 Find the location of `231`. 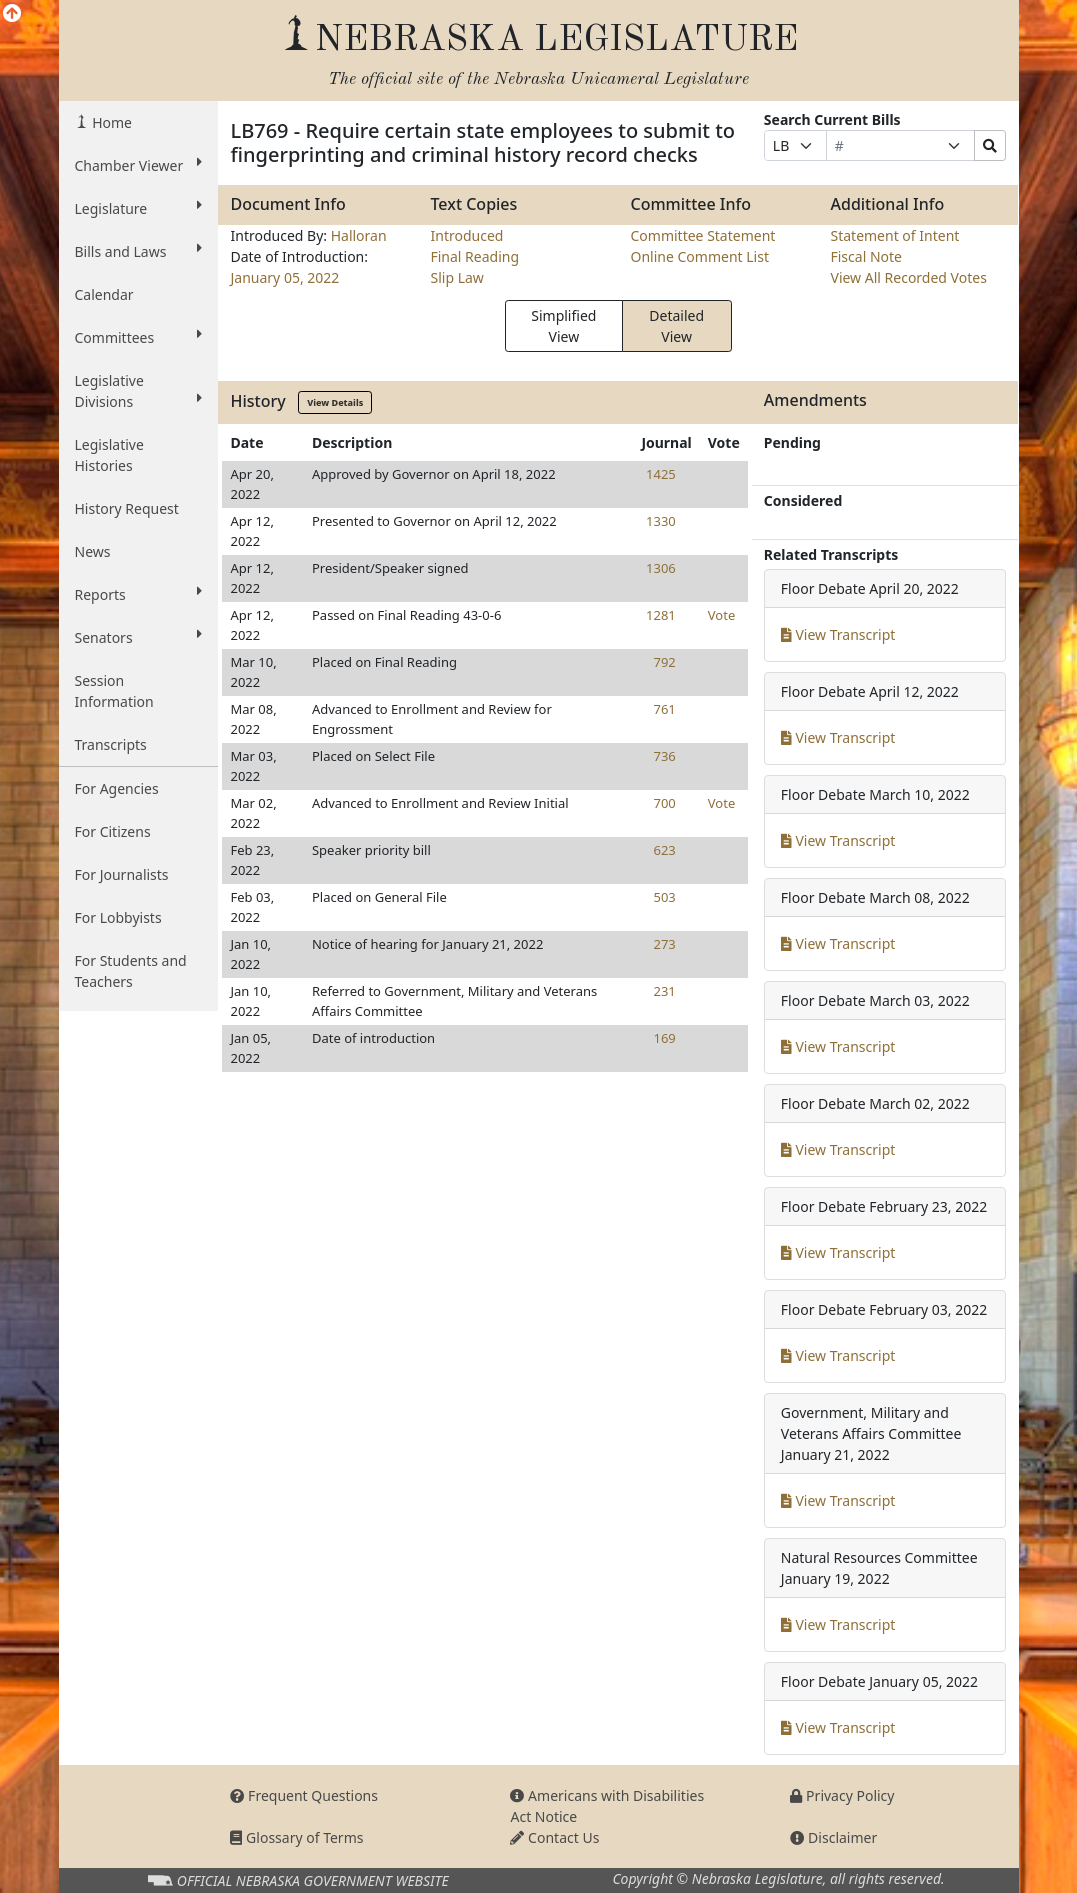

231 is located at coordinates (664, 991).